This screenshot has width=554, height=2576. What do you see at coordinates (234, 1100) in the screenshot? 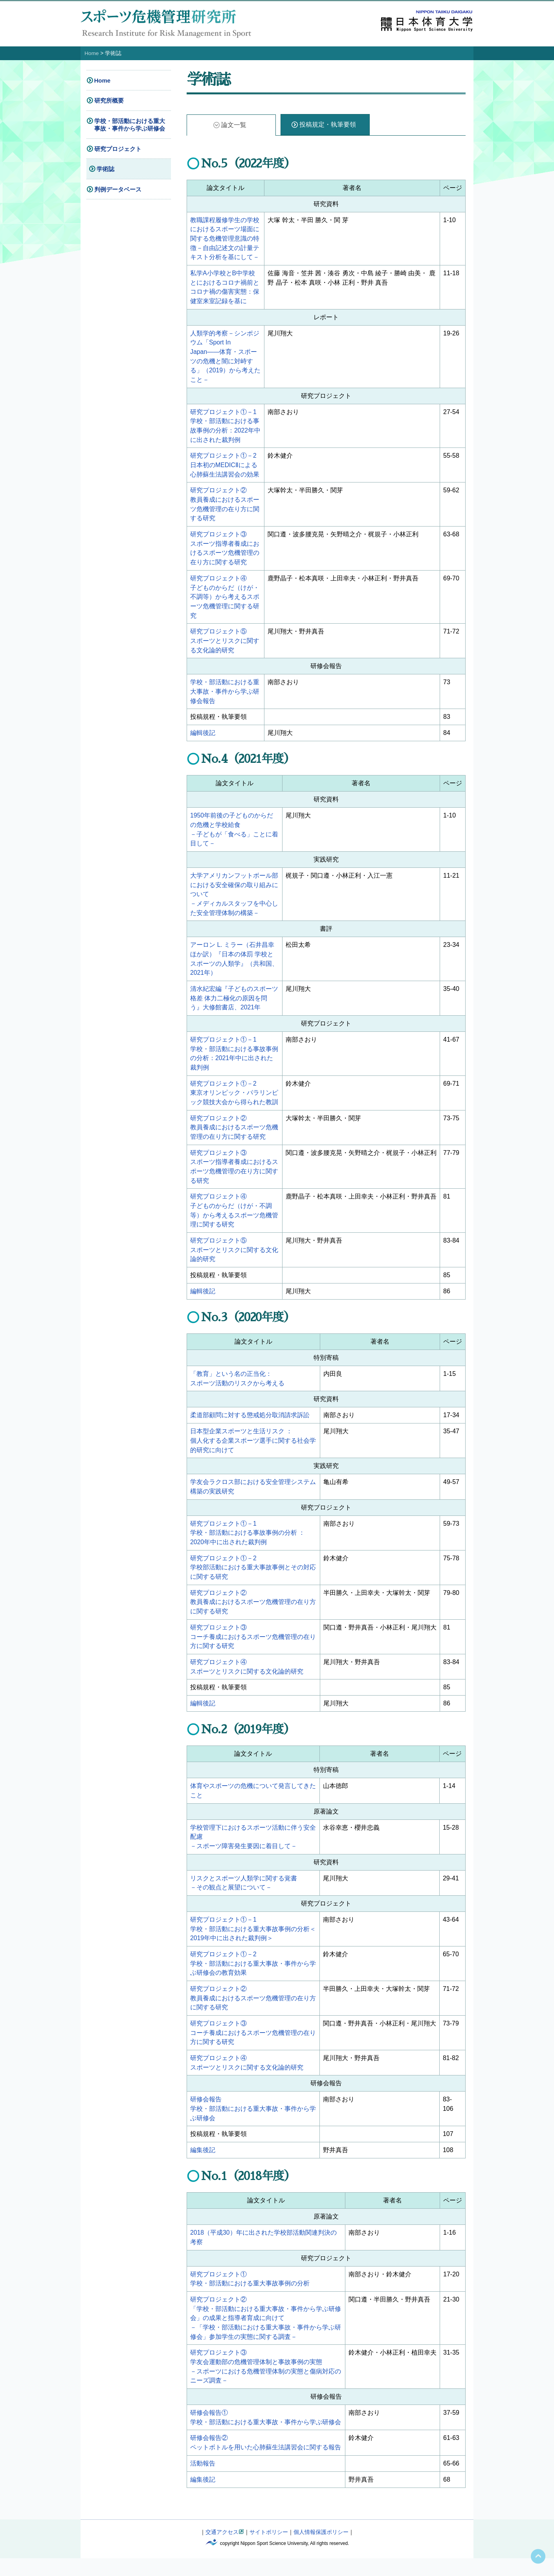
I see `研究プロジェクト①－2東京オリンピック・パラリンピック競技大会から得られた教訓` at bounding box center [234, 1100].